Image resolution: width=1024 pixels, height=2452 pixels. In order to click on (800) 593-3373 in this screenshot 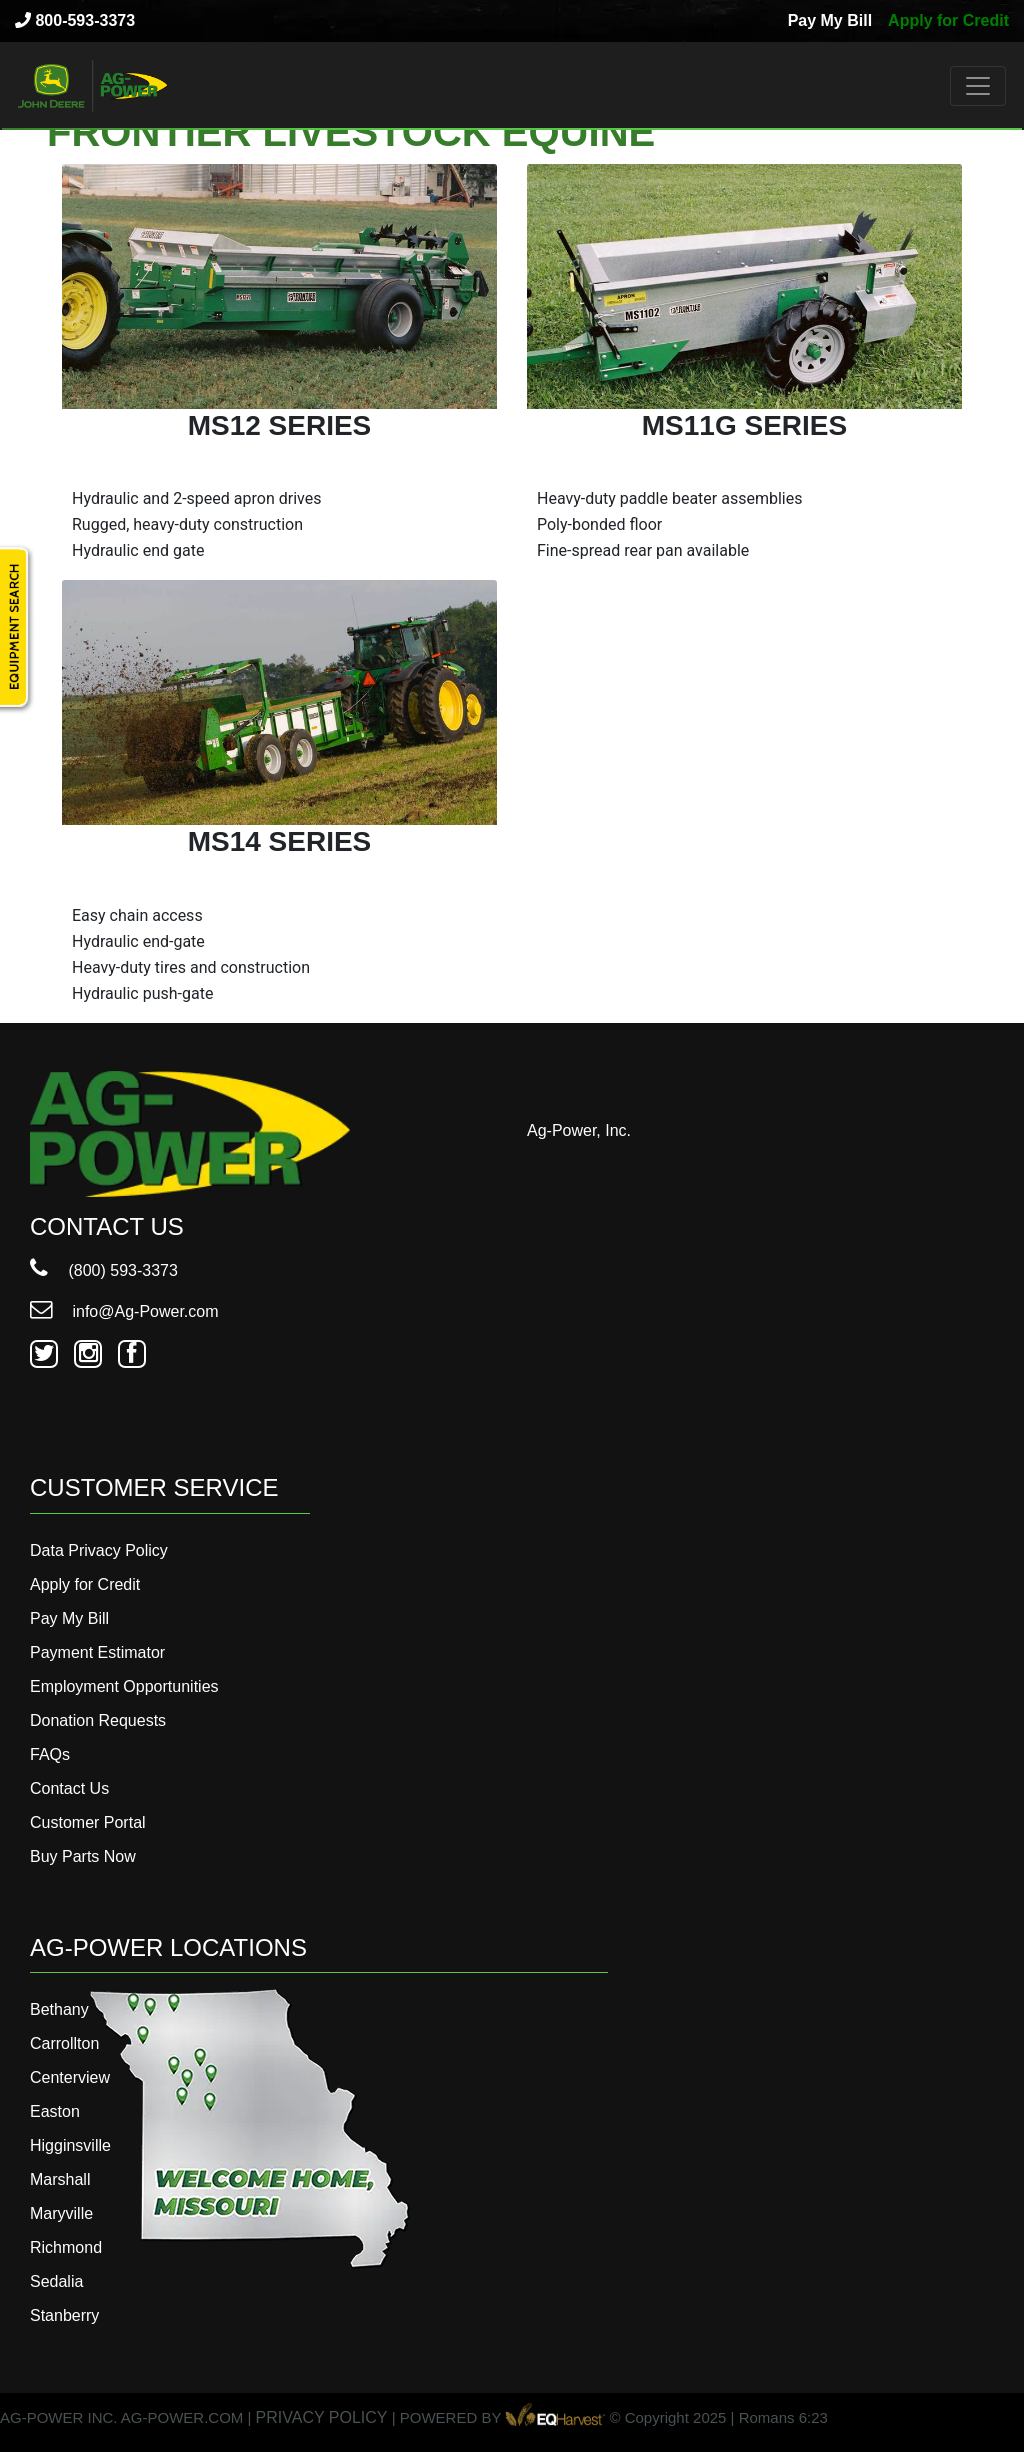, I will do `click(104, 1270)`.